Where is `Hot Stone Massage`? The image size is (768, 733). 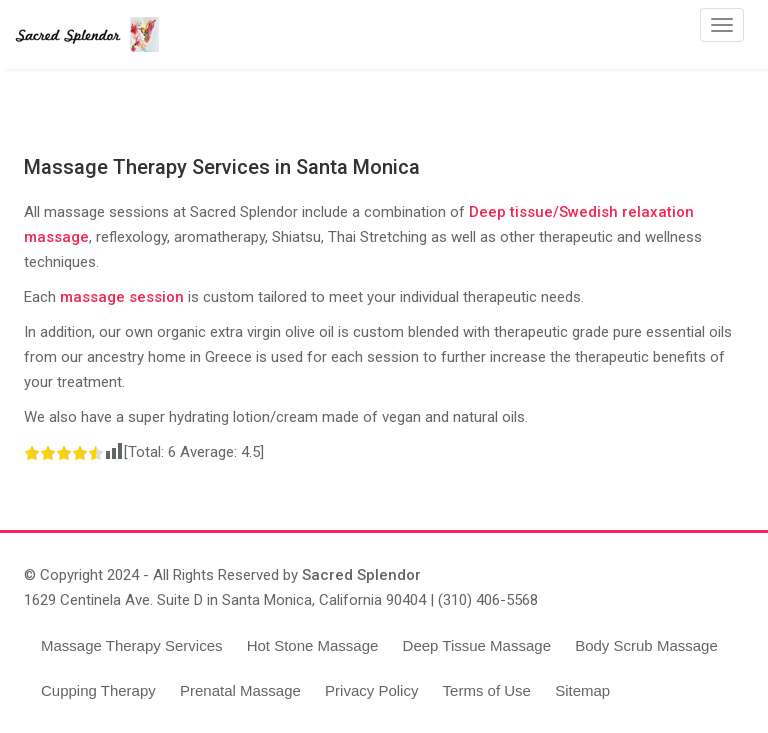 Hot Stone Massage is located at coordinates (313, 645).